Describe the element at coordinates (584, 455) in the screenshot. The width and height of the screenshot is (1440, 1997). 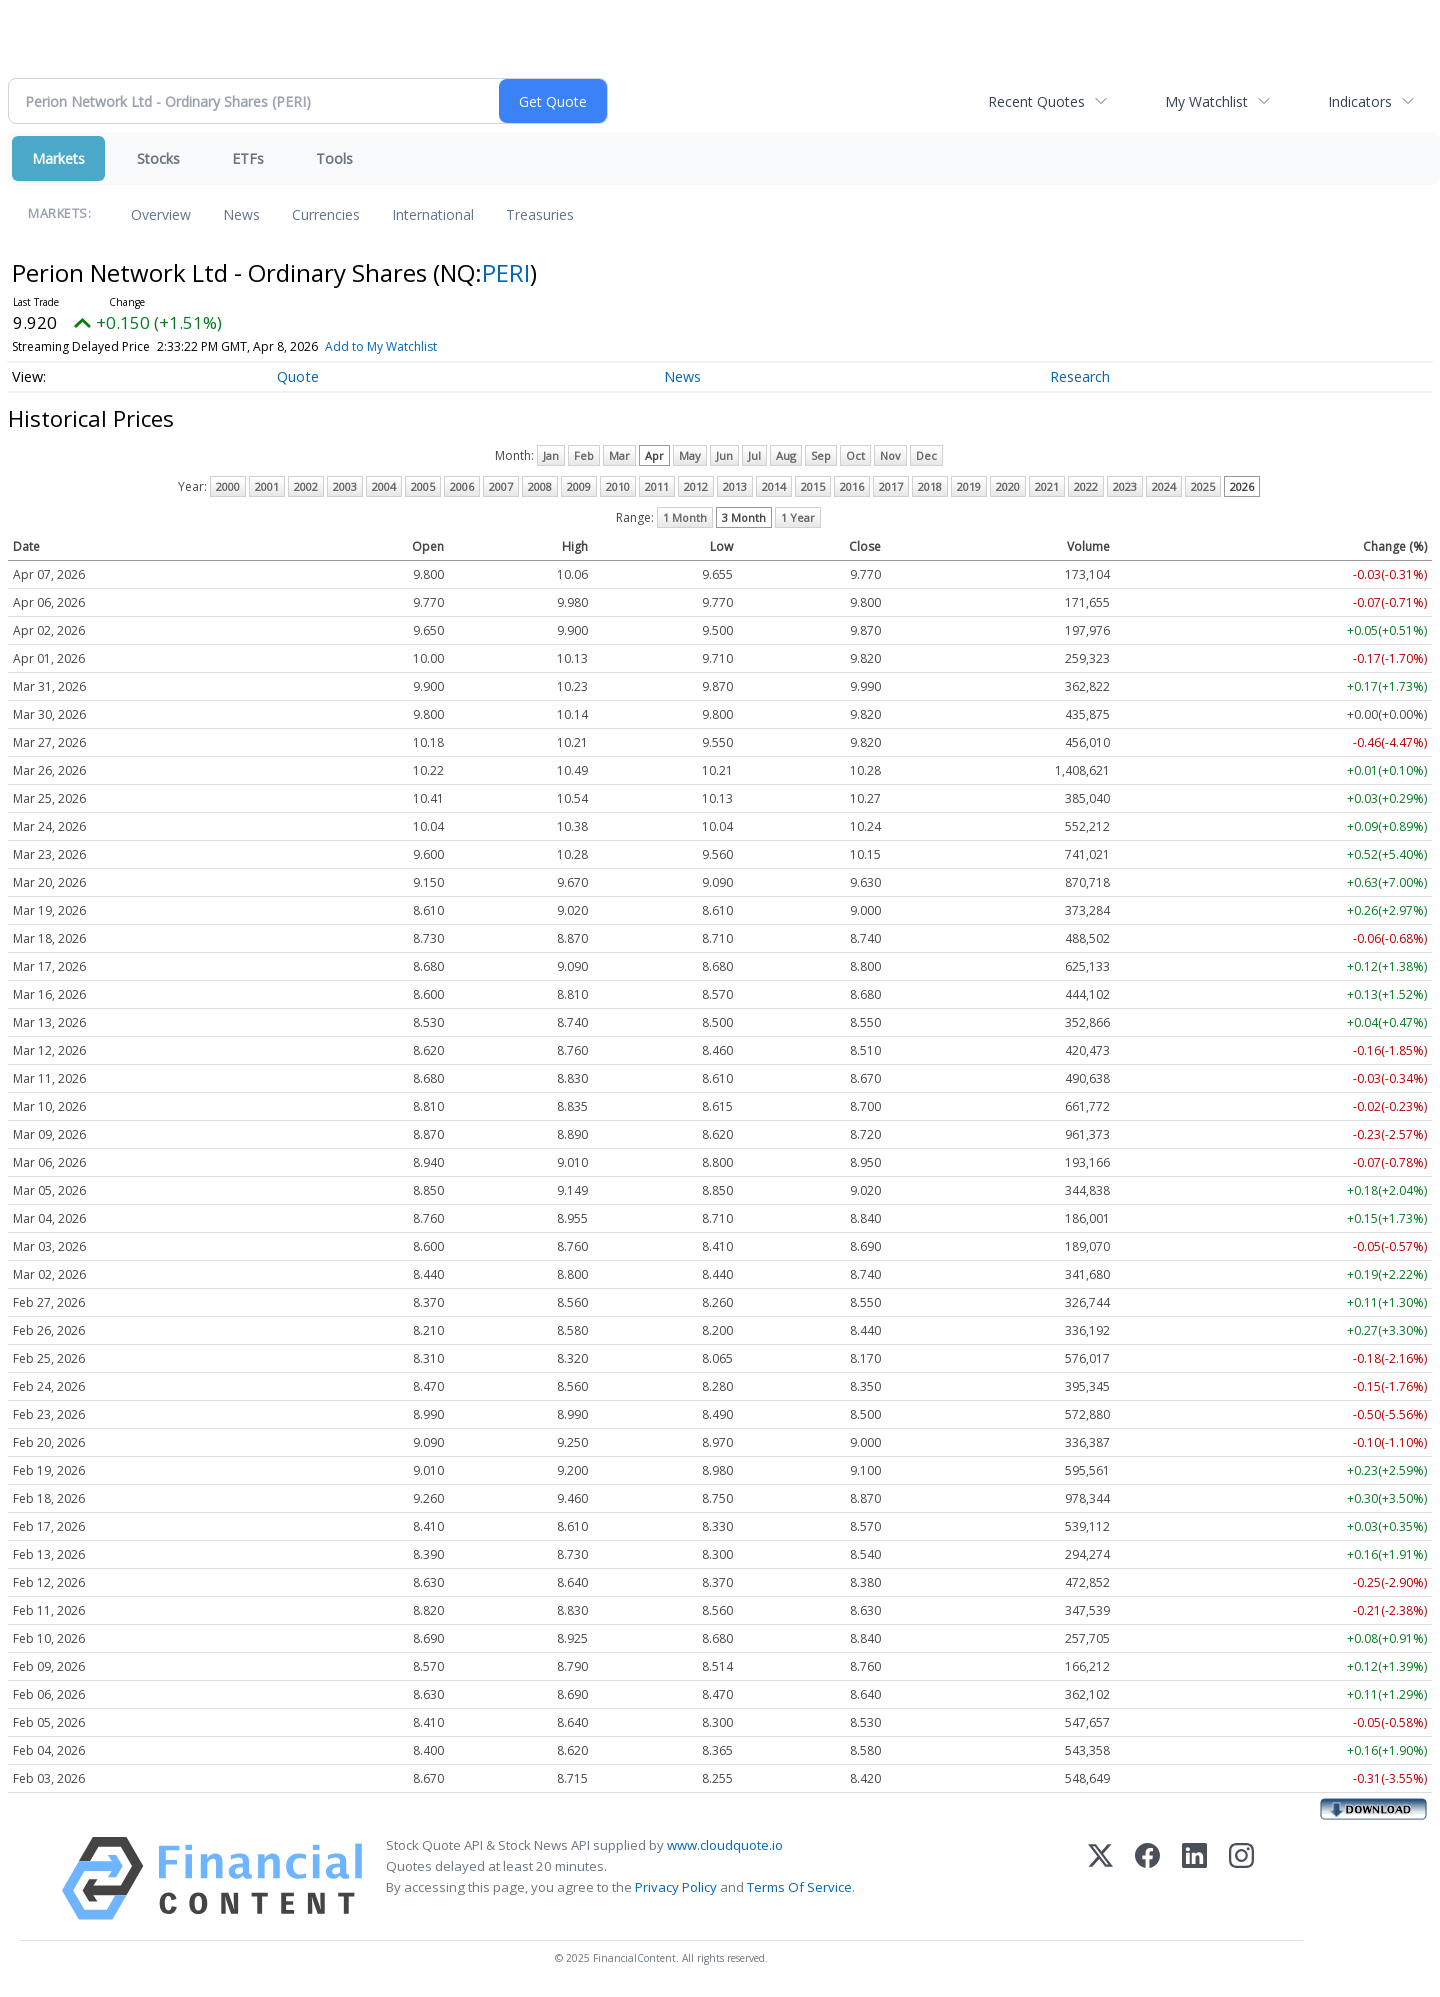
I see `Feb` at that location.